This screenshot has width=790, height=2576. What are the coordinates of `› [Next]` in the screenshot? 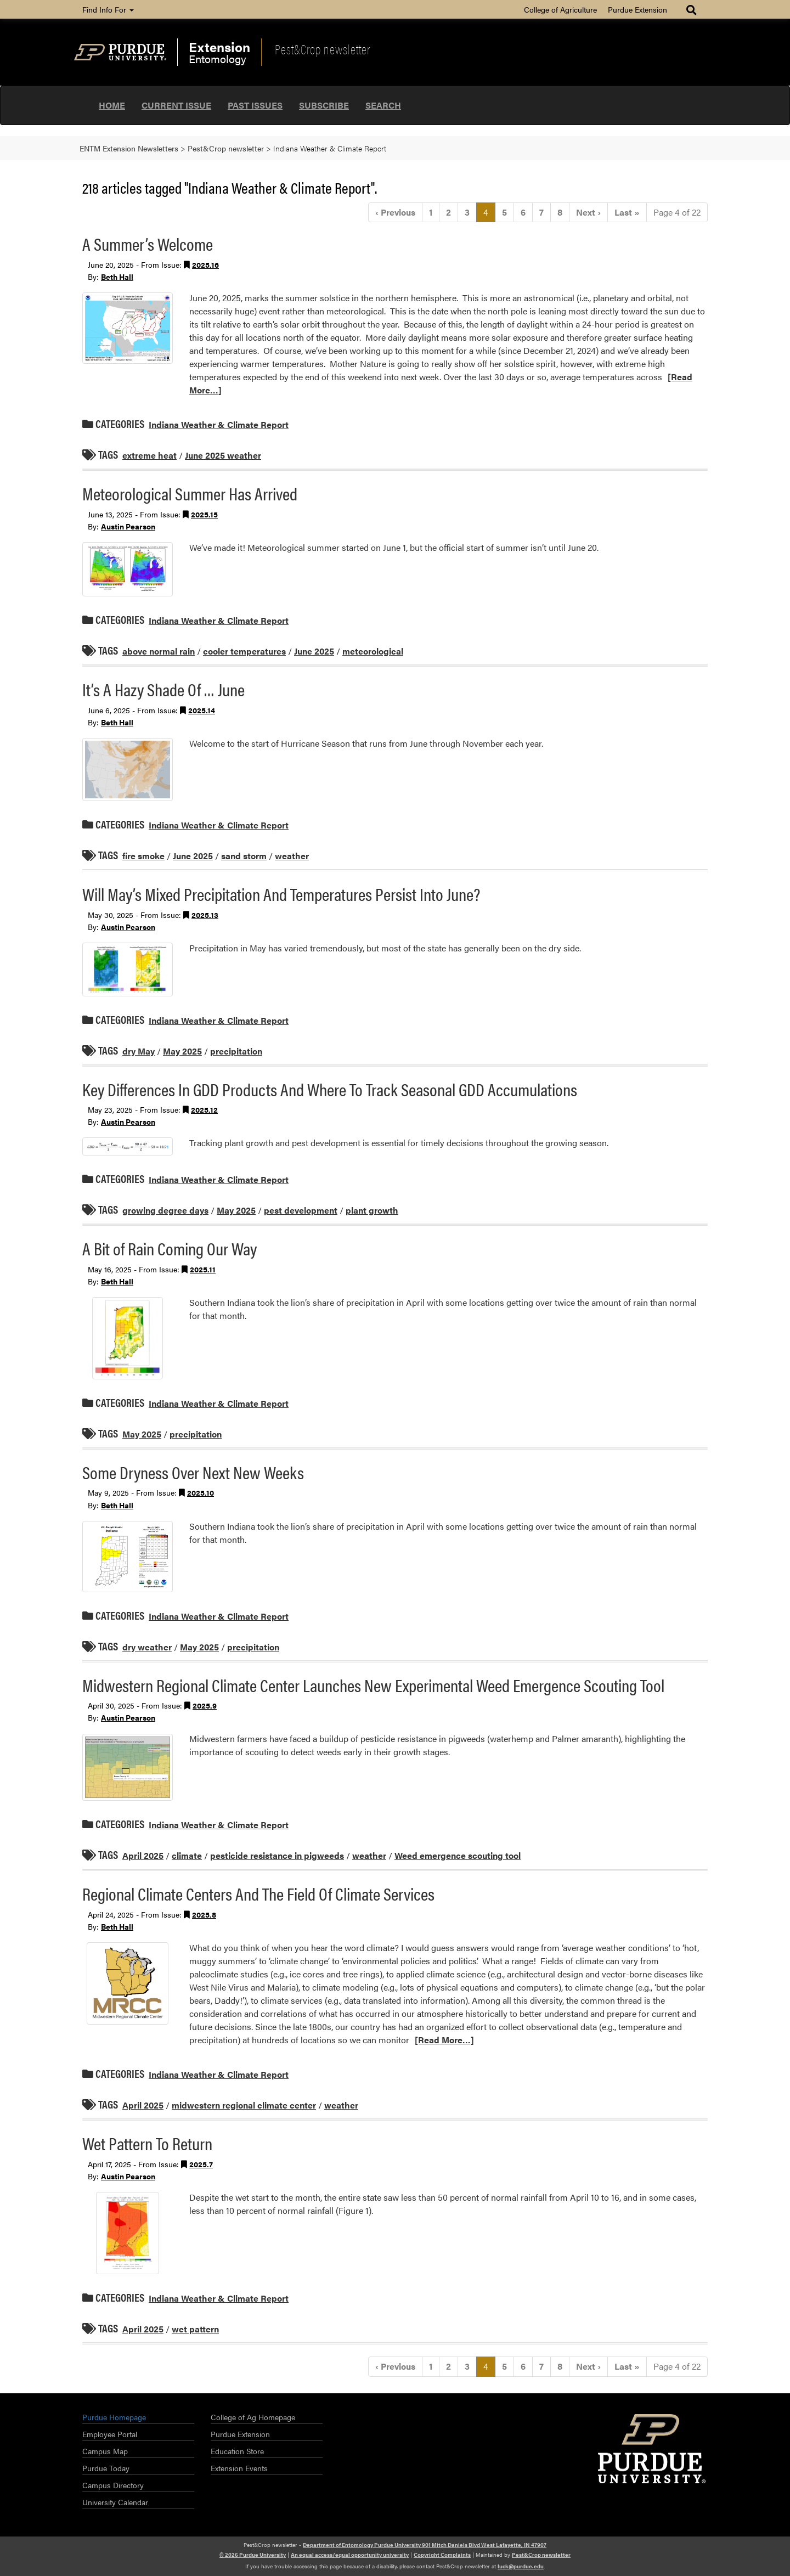 It's located at (588, 212).